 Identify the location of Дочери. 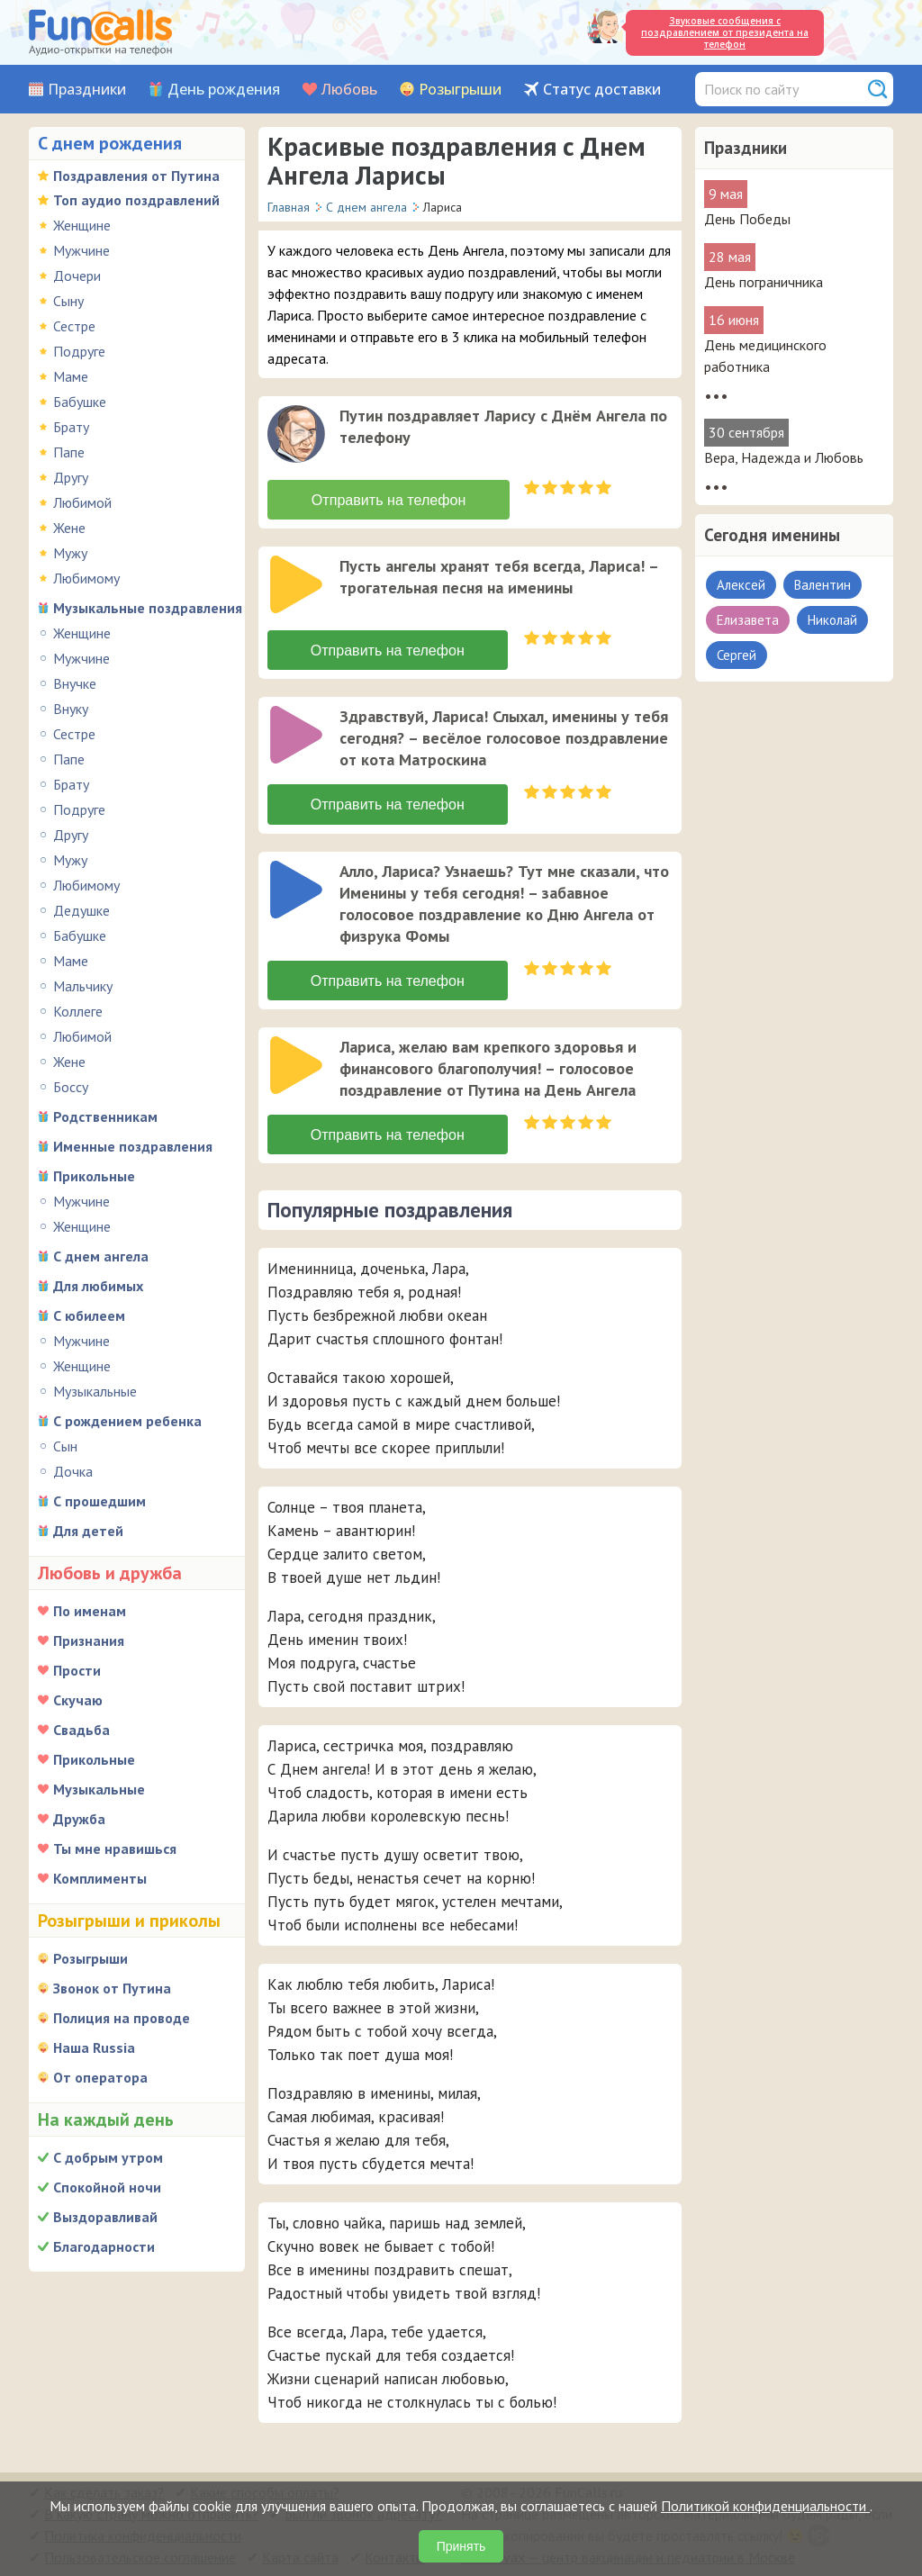
(77, 276).